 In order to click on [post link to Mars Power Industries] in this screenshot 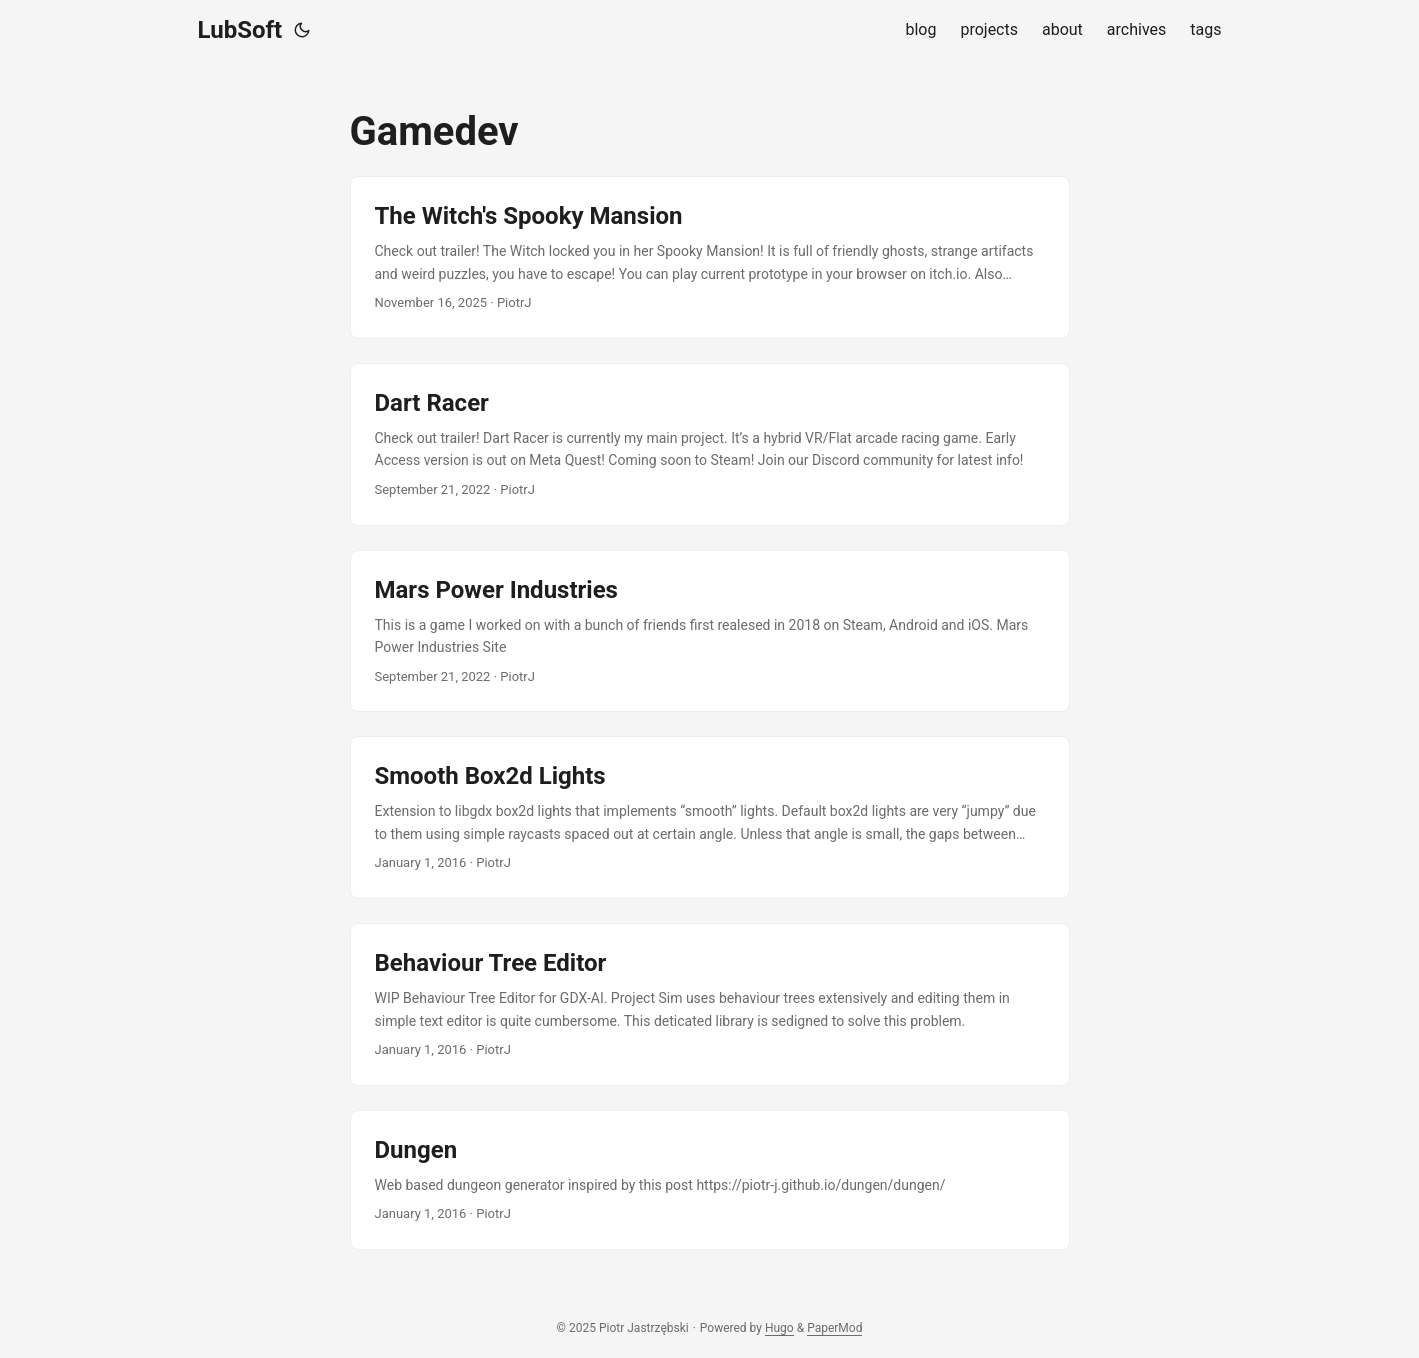, I will do `click(710, 631)`.